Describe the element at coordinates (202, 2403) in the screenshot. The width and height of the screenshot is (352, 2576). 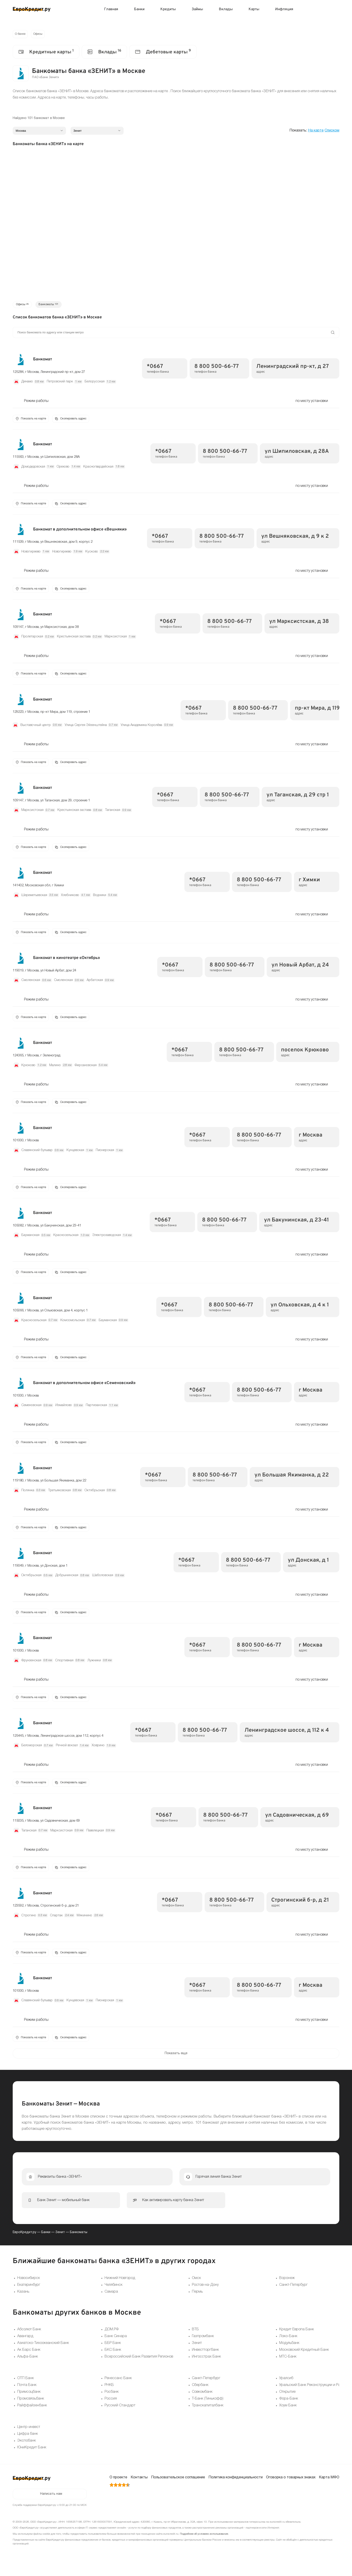
I see `Совкомбанк` at that location.